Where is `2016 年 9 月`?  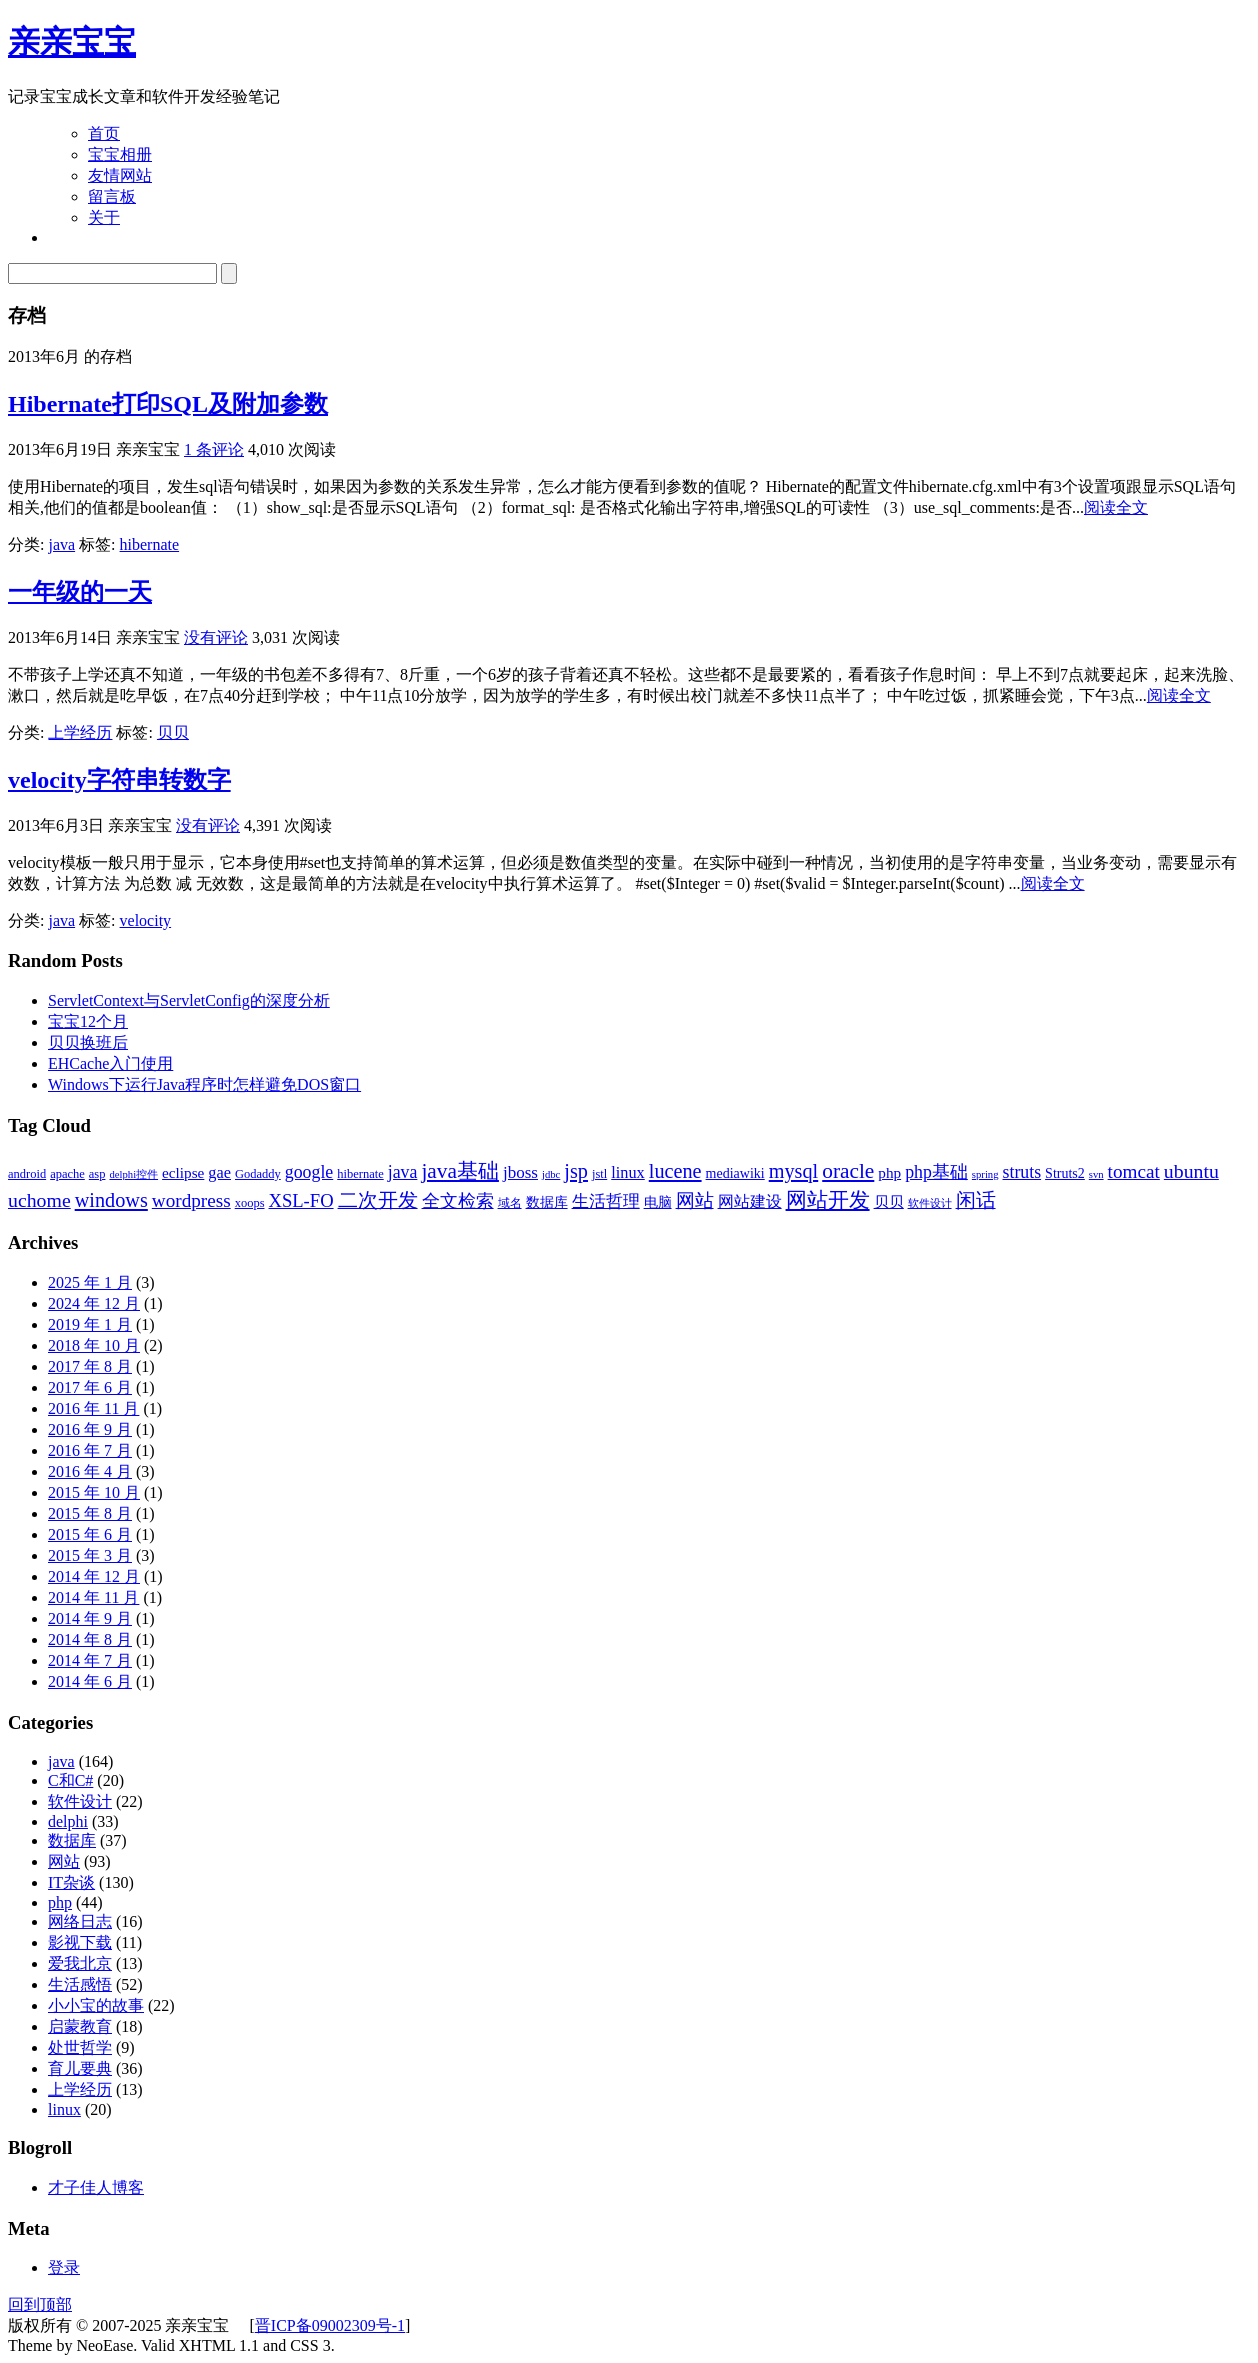
2016 年 9 月 is located at coordinates (90, 1429).